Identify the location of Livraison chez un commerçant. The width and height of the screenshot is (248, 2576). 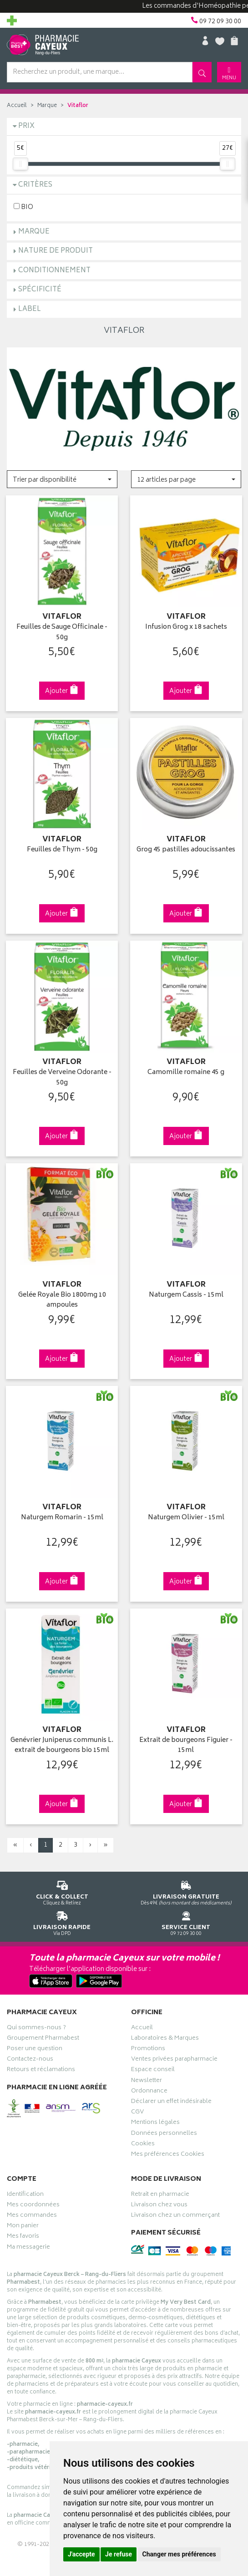
(175, 2211).